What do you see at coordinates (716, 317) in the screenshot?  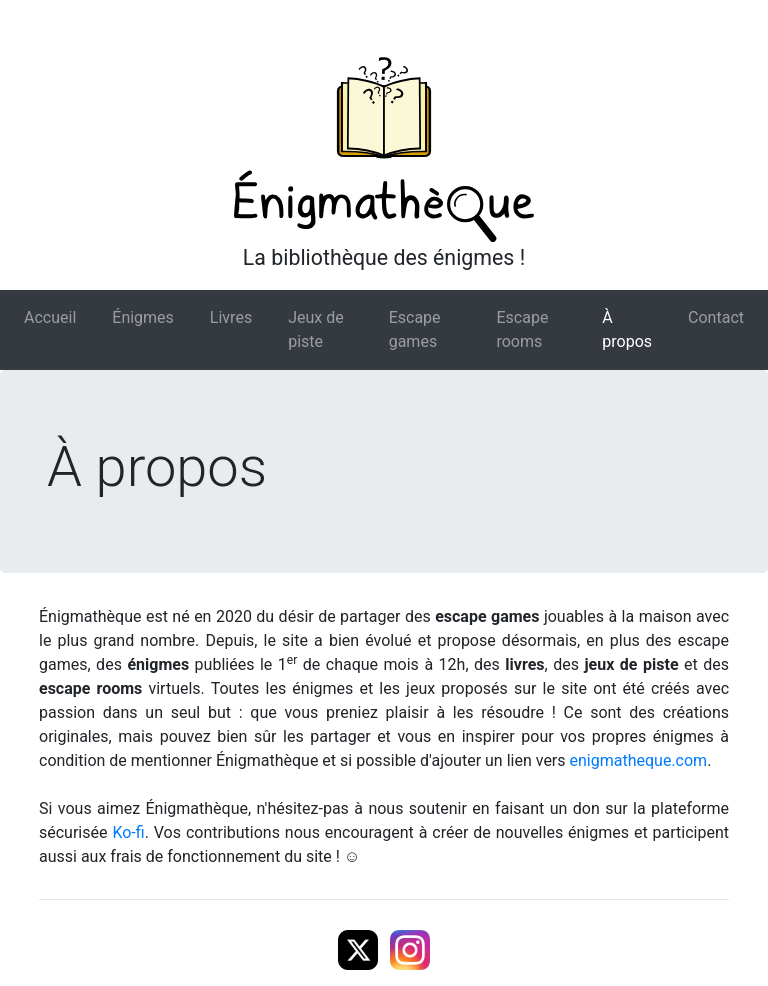 I see `Contact` at bounding box center [716, 317].